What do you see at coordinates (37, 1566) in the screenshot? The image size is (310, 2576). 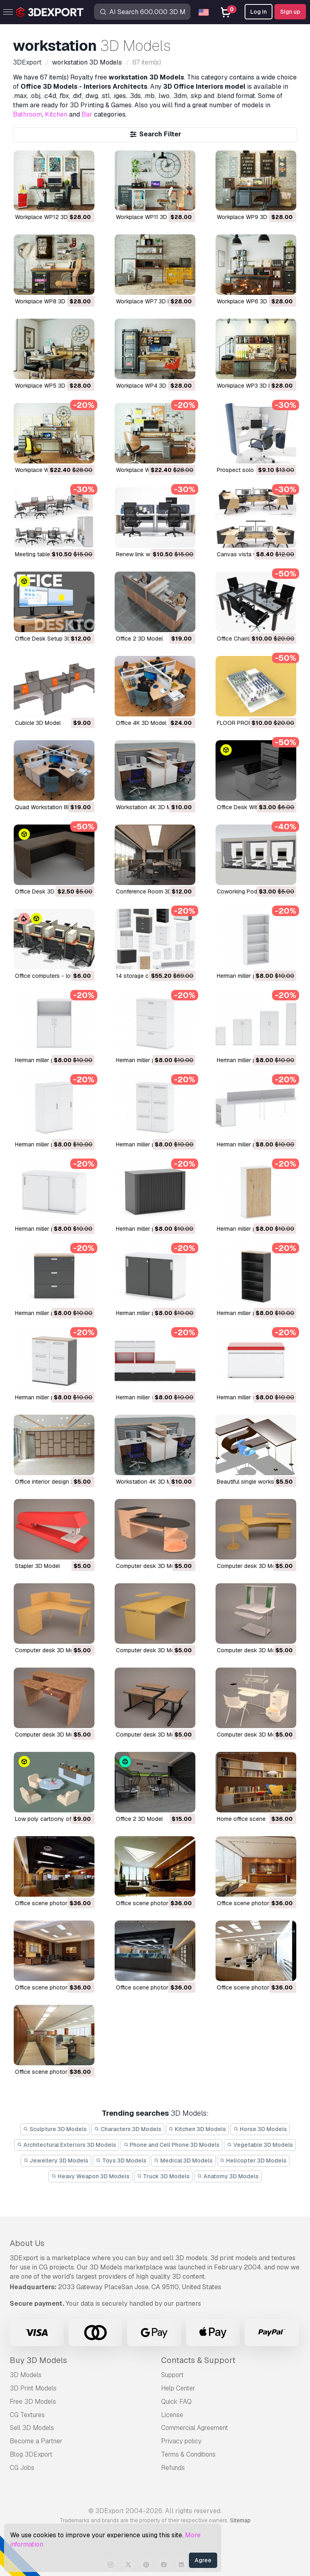 I see `stapler 3D Model` at bounding box center [37, 1566].